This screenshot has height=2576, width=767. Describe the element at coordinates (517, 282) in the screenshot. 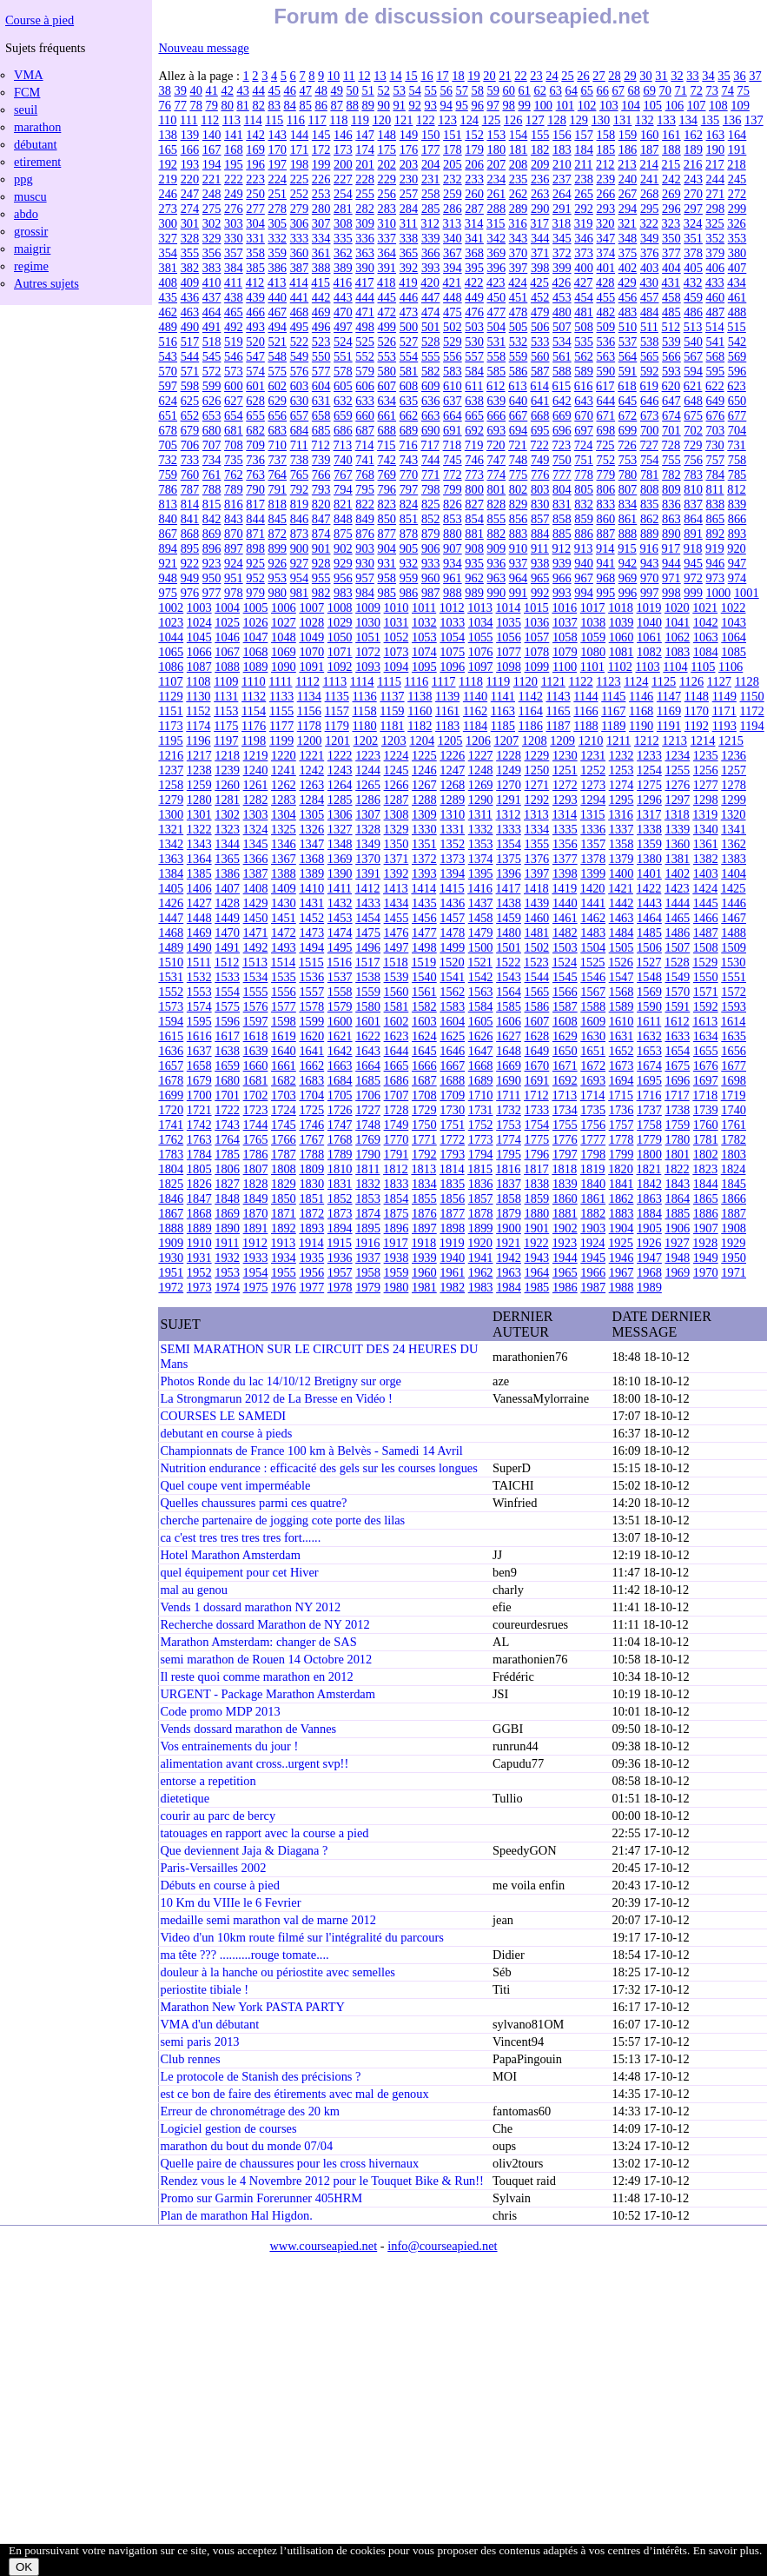

I see `424` at that location.